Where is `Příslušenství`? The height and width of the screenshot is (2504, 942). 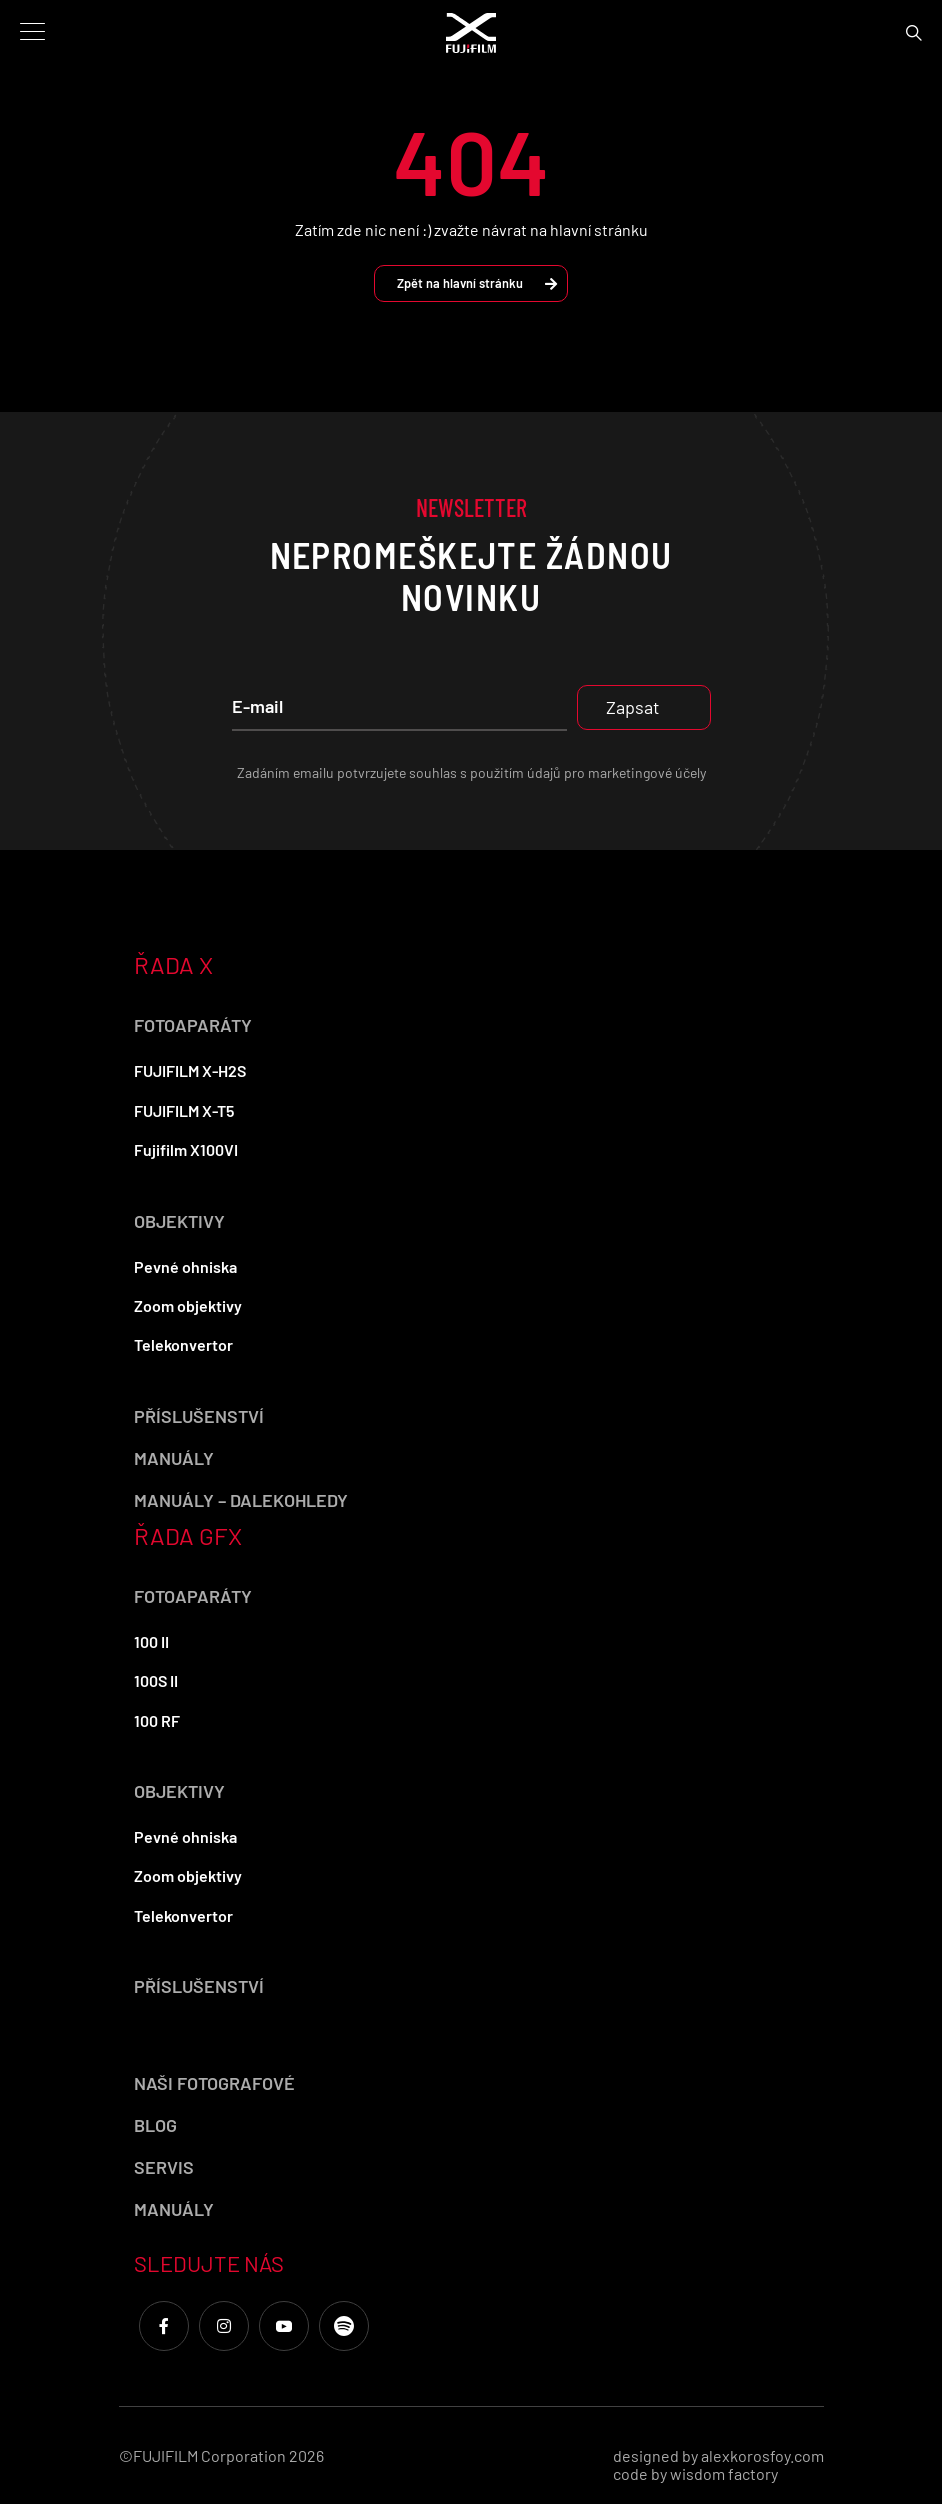 Příslušenství is located at coordinates (199, 1416).